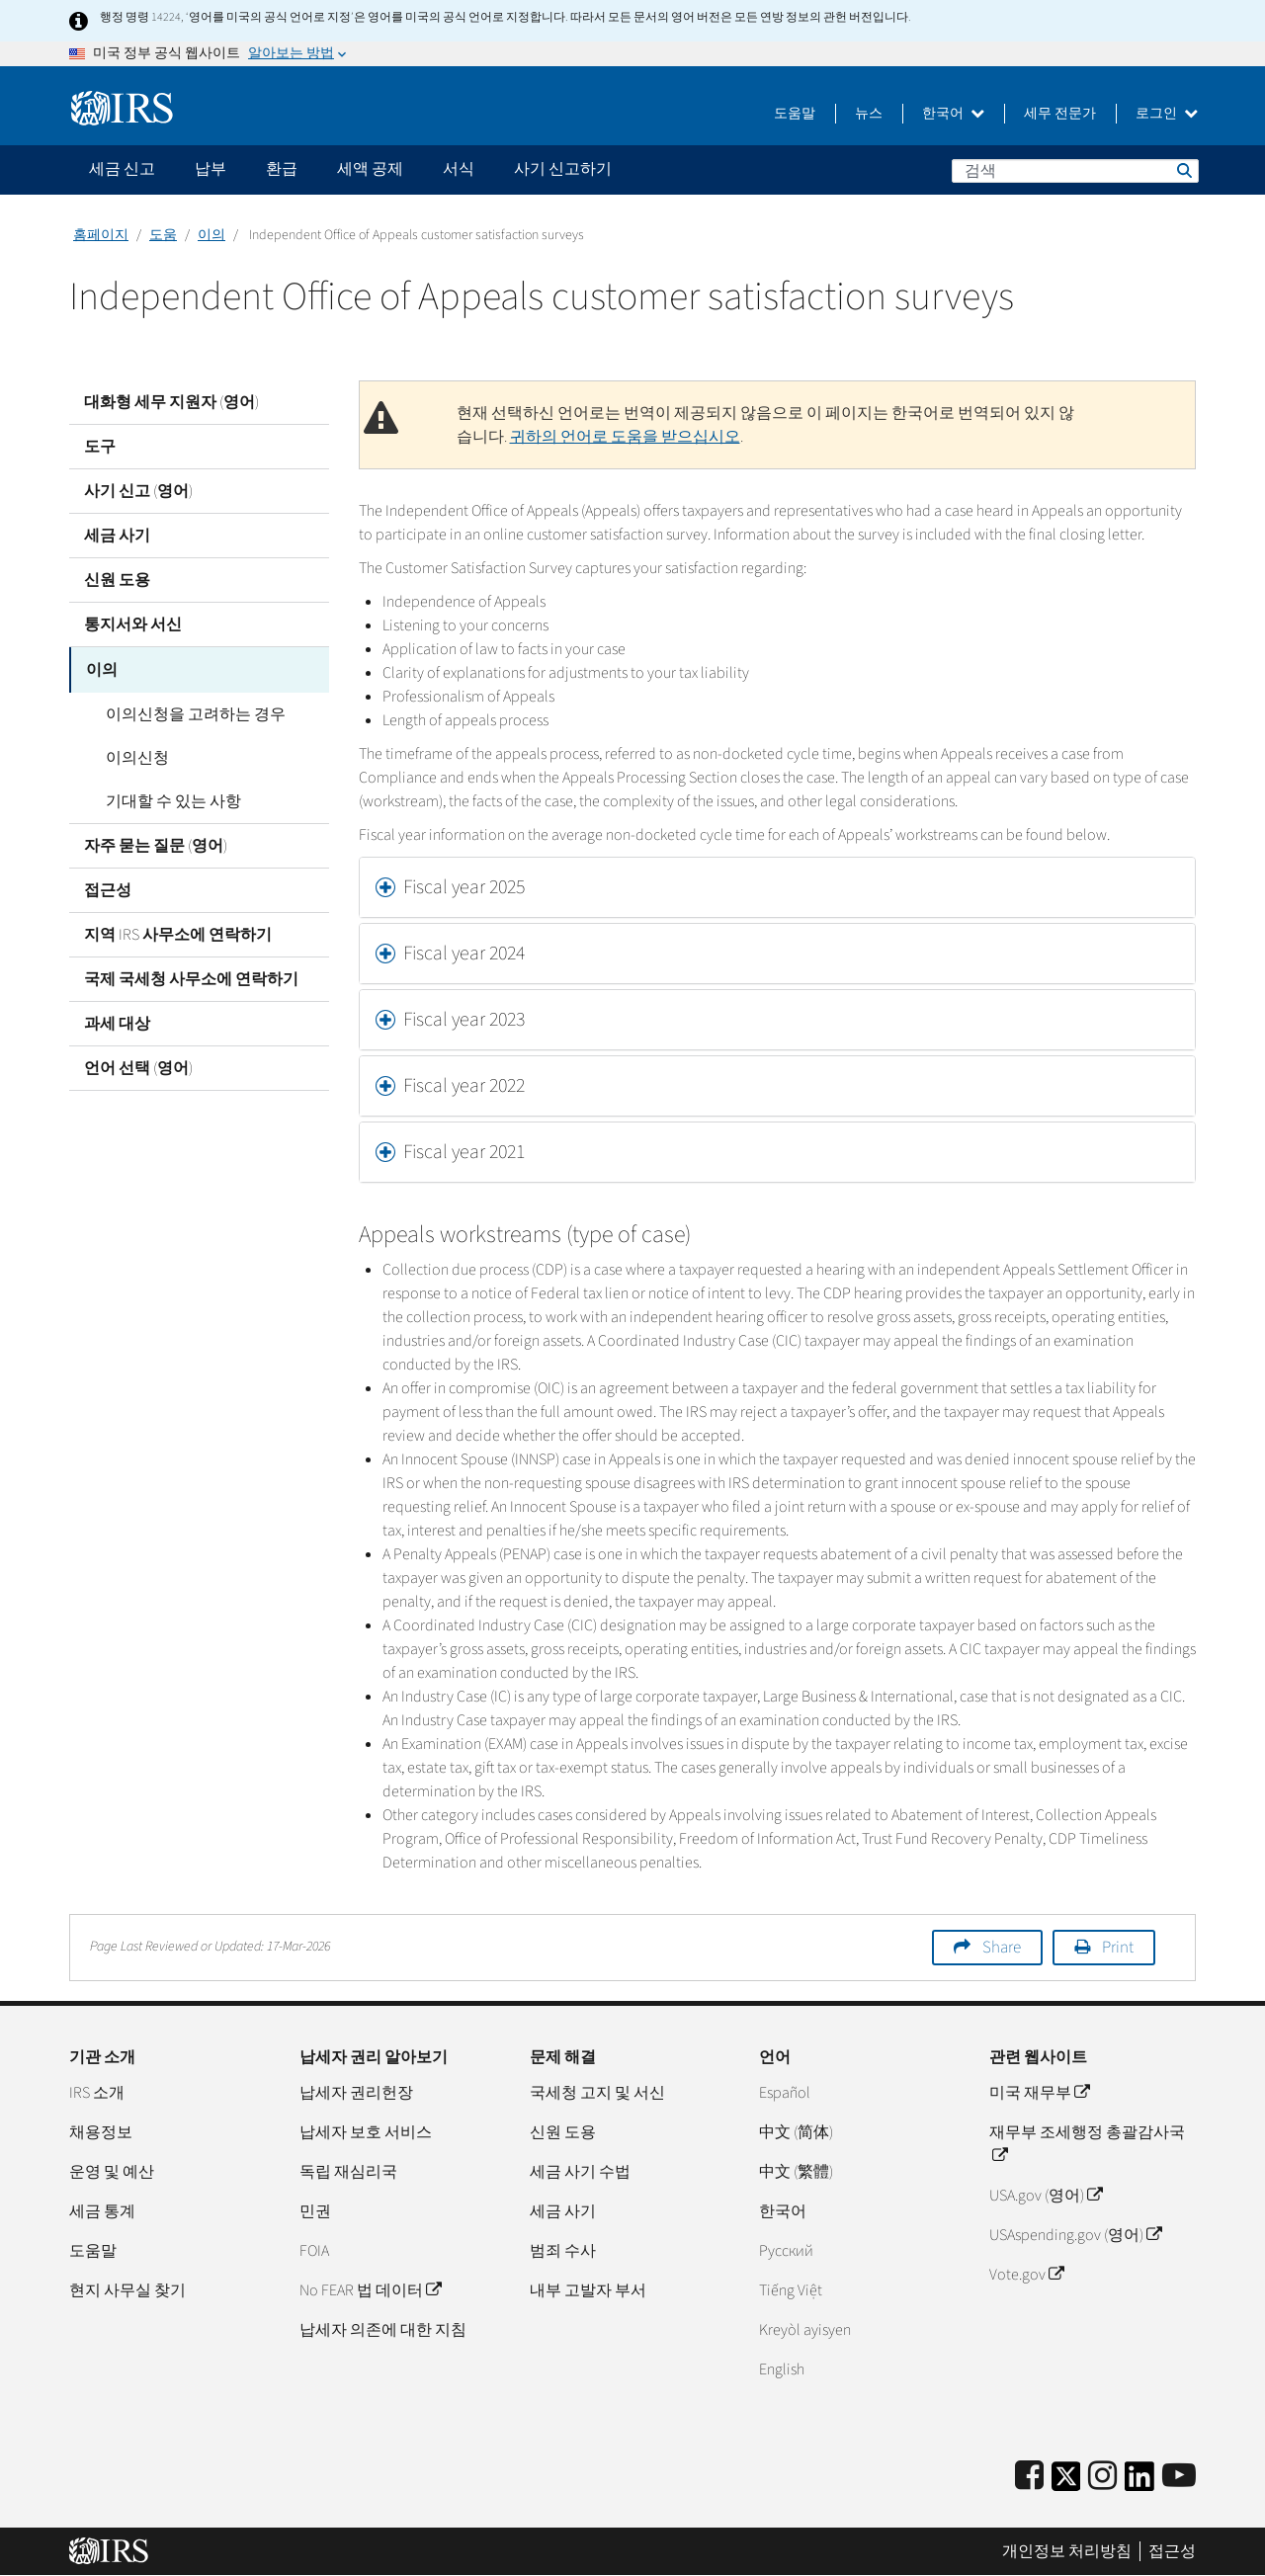 This screenshot has width=1265, height=2576. Describe the element at coordinates (1075, 2235) in the screenshot. I see `USAspending.gov (영어)` at that location.